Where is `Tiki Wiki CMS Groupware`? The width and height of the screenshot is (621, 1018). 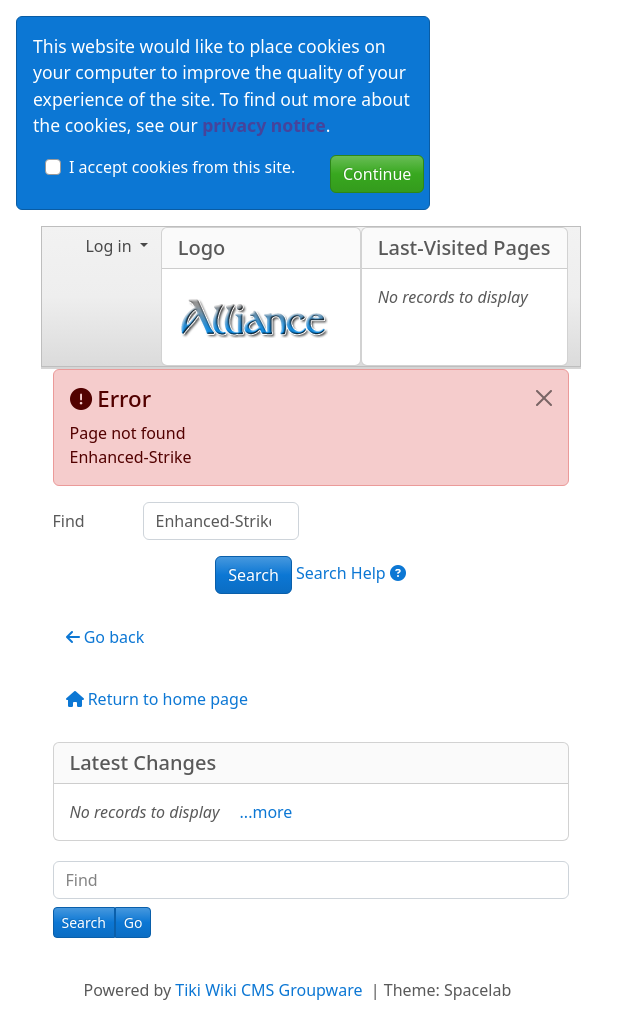
Tiki Wiki CMS Groupware is located at coordinates (270, 990).